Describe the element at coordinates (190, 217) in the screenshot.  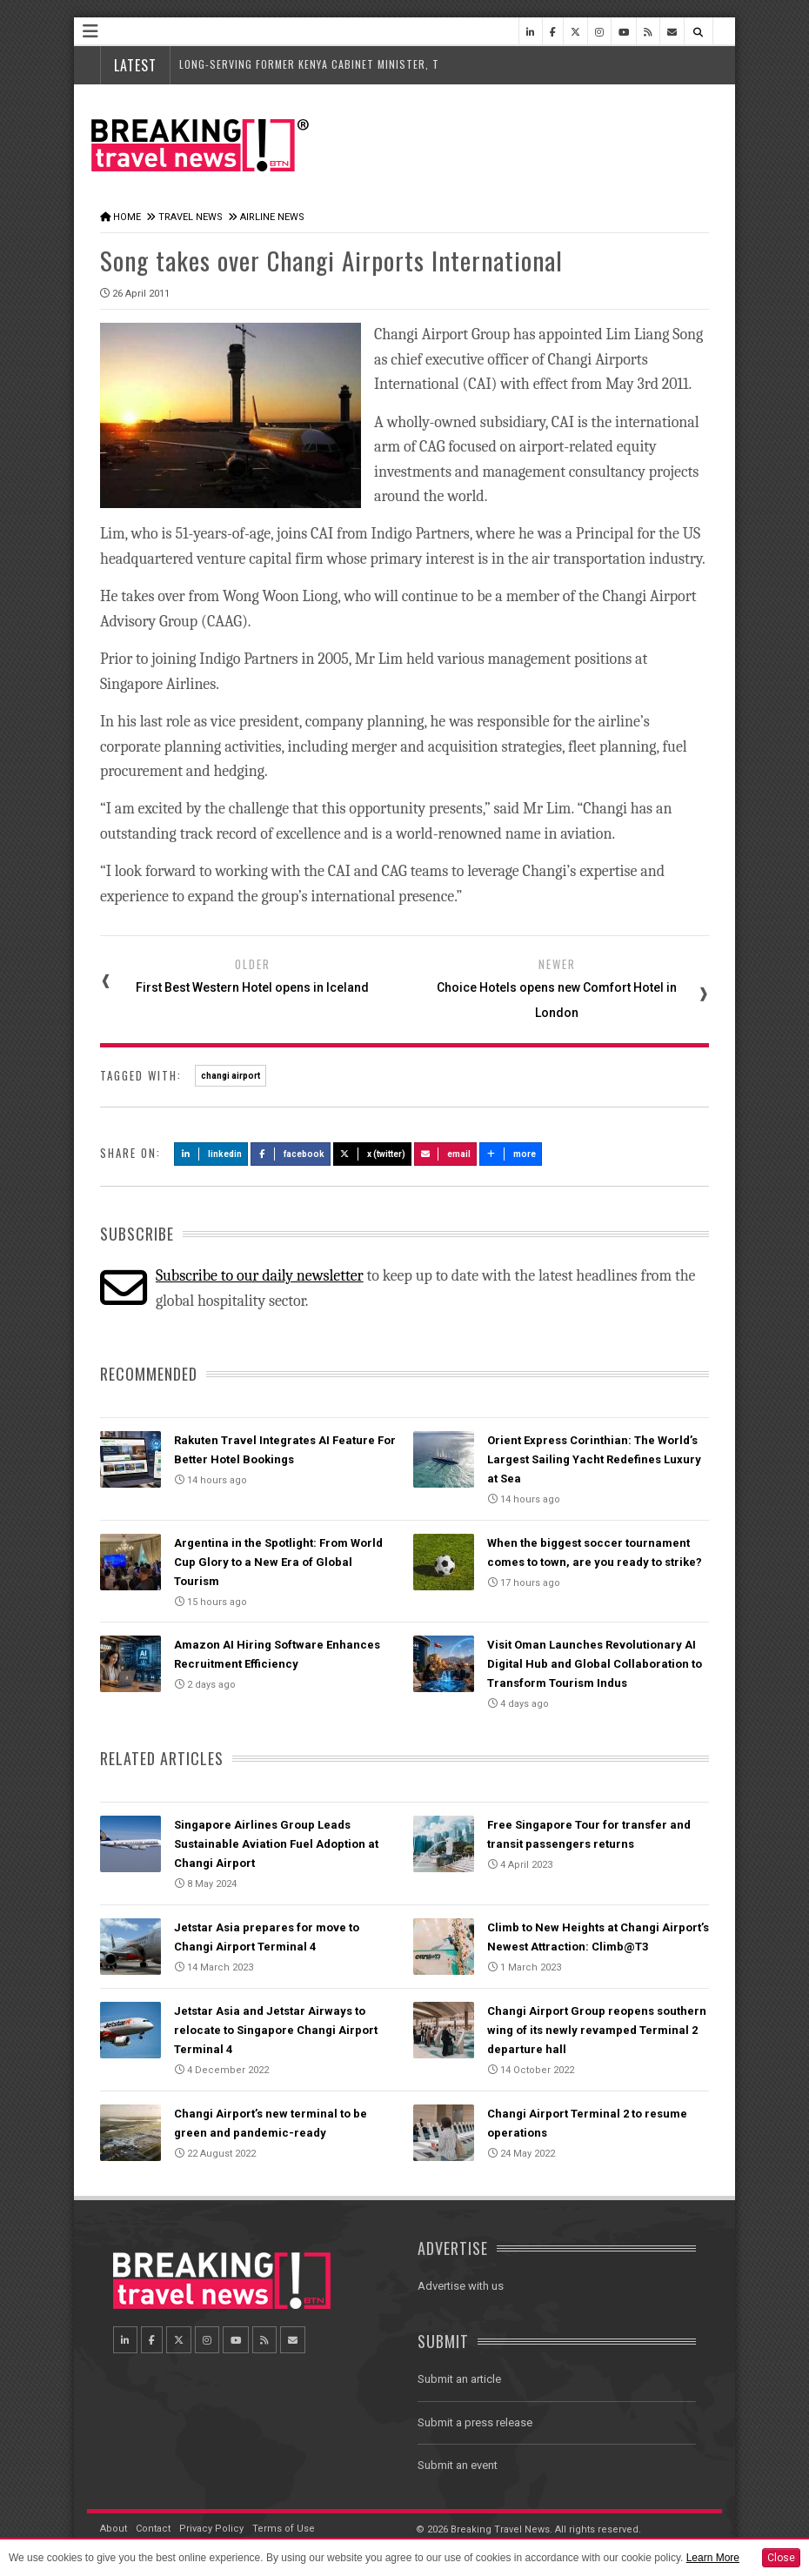
I see `Travel News` at that location.